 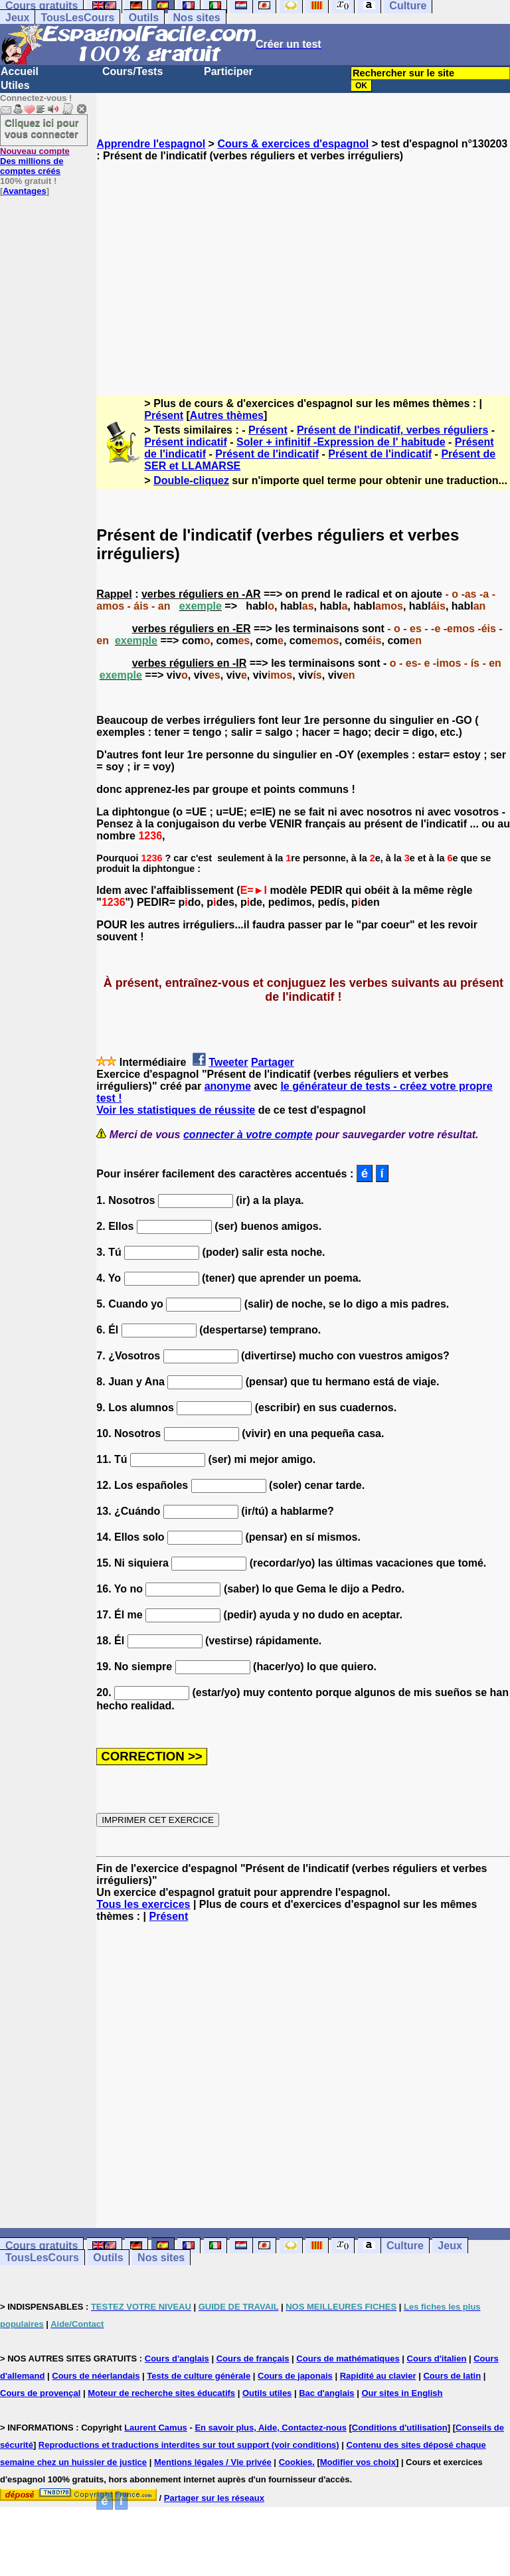 What do you see at coordinates (35, 161) in the screenshot?
I see `Des millions de comptes créés` at bounding box center [35, 161].